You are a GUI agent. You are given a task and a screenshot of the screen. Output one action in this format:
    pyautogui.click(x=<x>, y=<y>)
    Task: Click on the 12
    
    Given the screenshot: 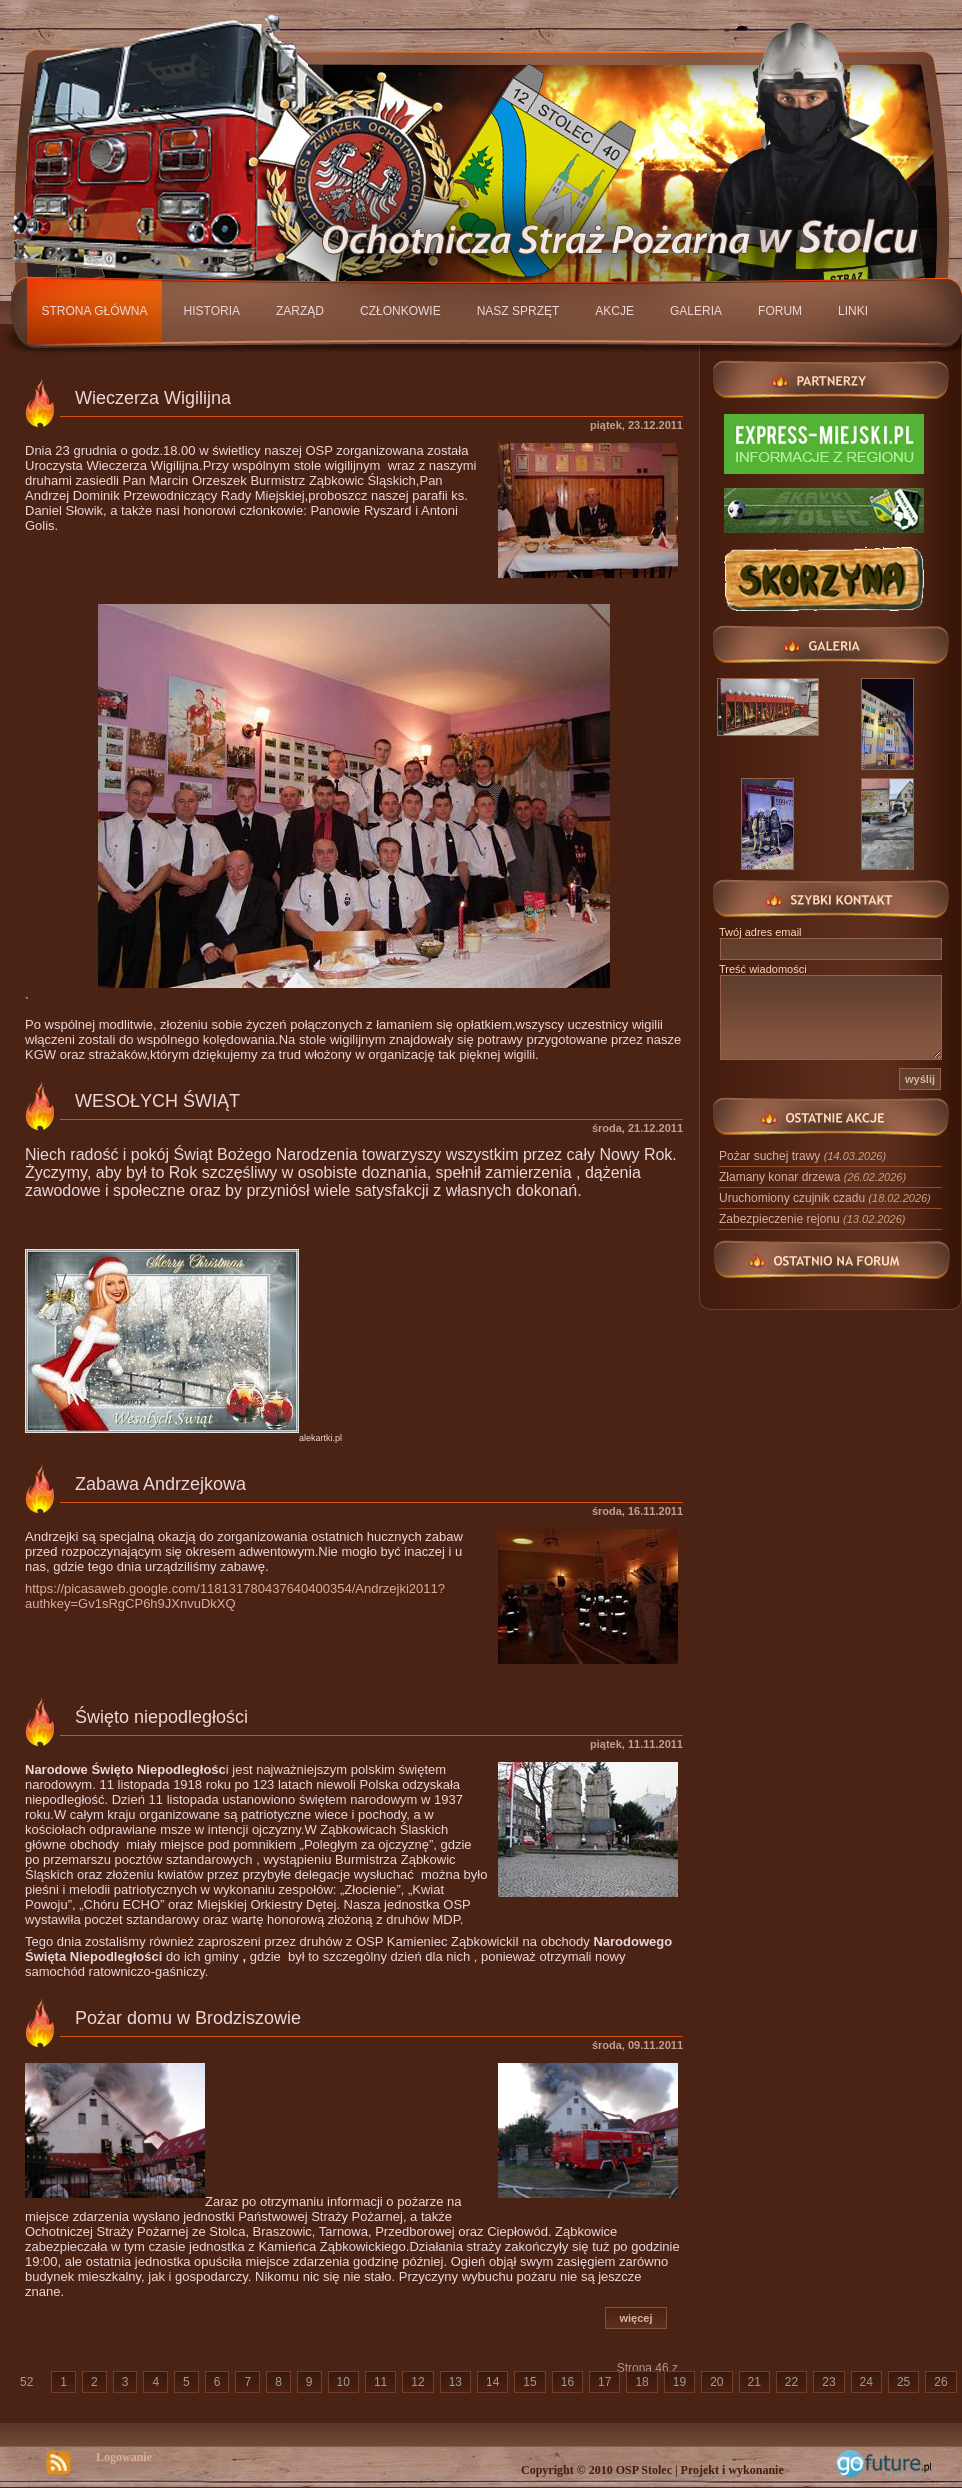 What is the action you would take?
    pyautogui.click(x=417, y=2382)
    